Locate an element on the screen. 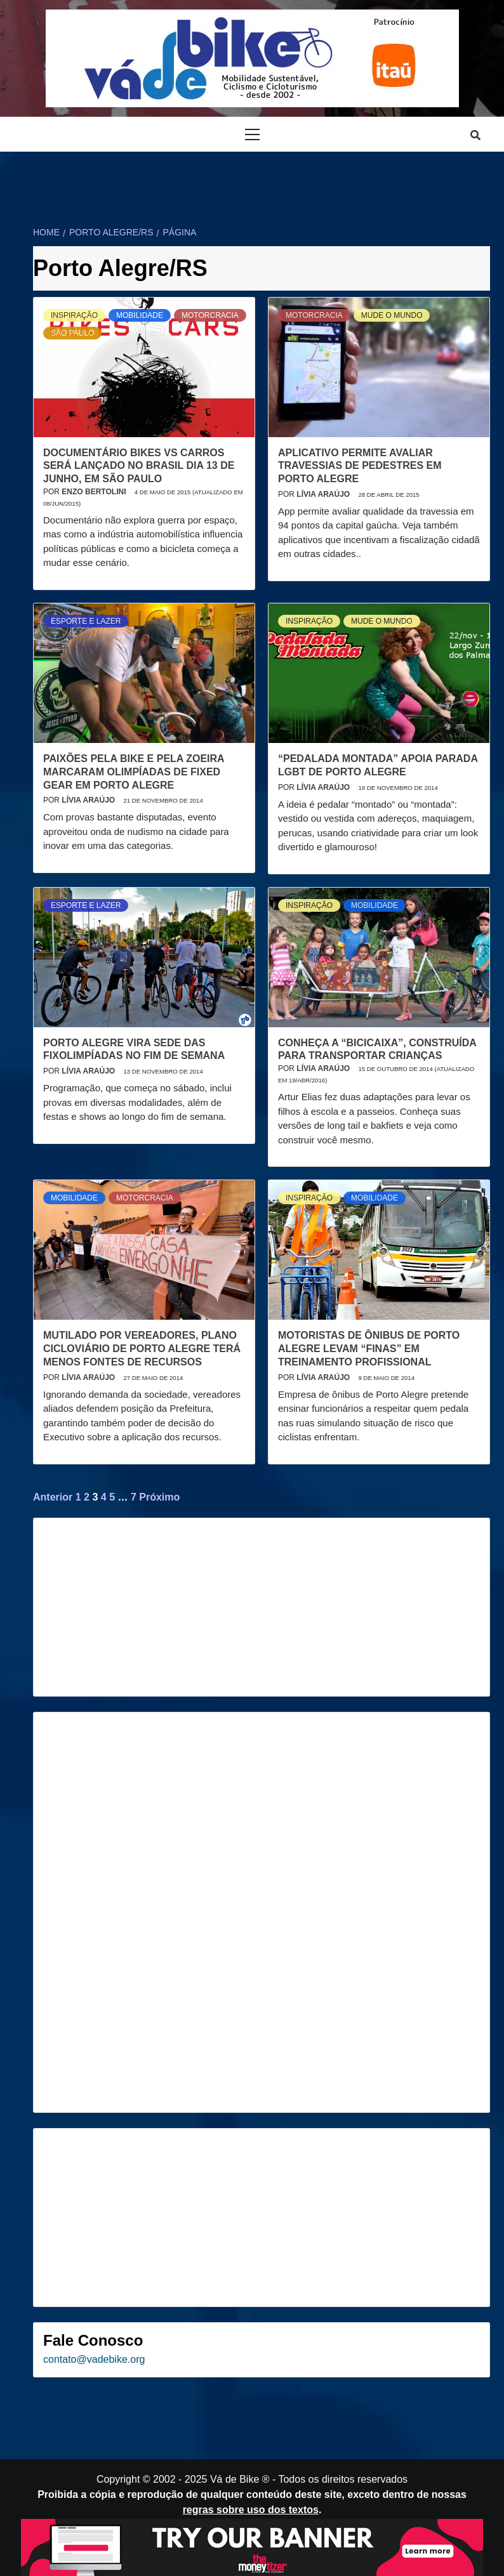 This screenshot has width=504, height=2576. Documentário Bikes vs Carros será lançado no Brasil dia 13 de junho, em São Paulo is located at coordinates (138, 466).